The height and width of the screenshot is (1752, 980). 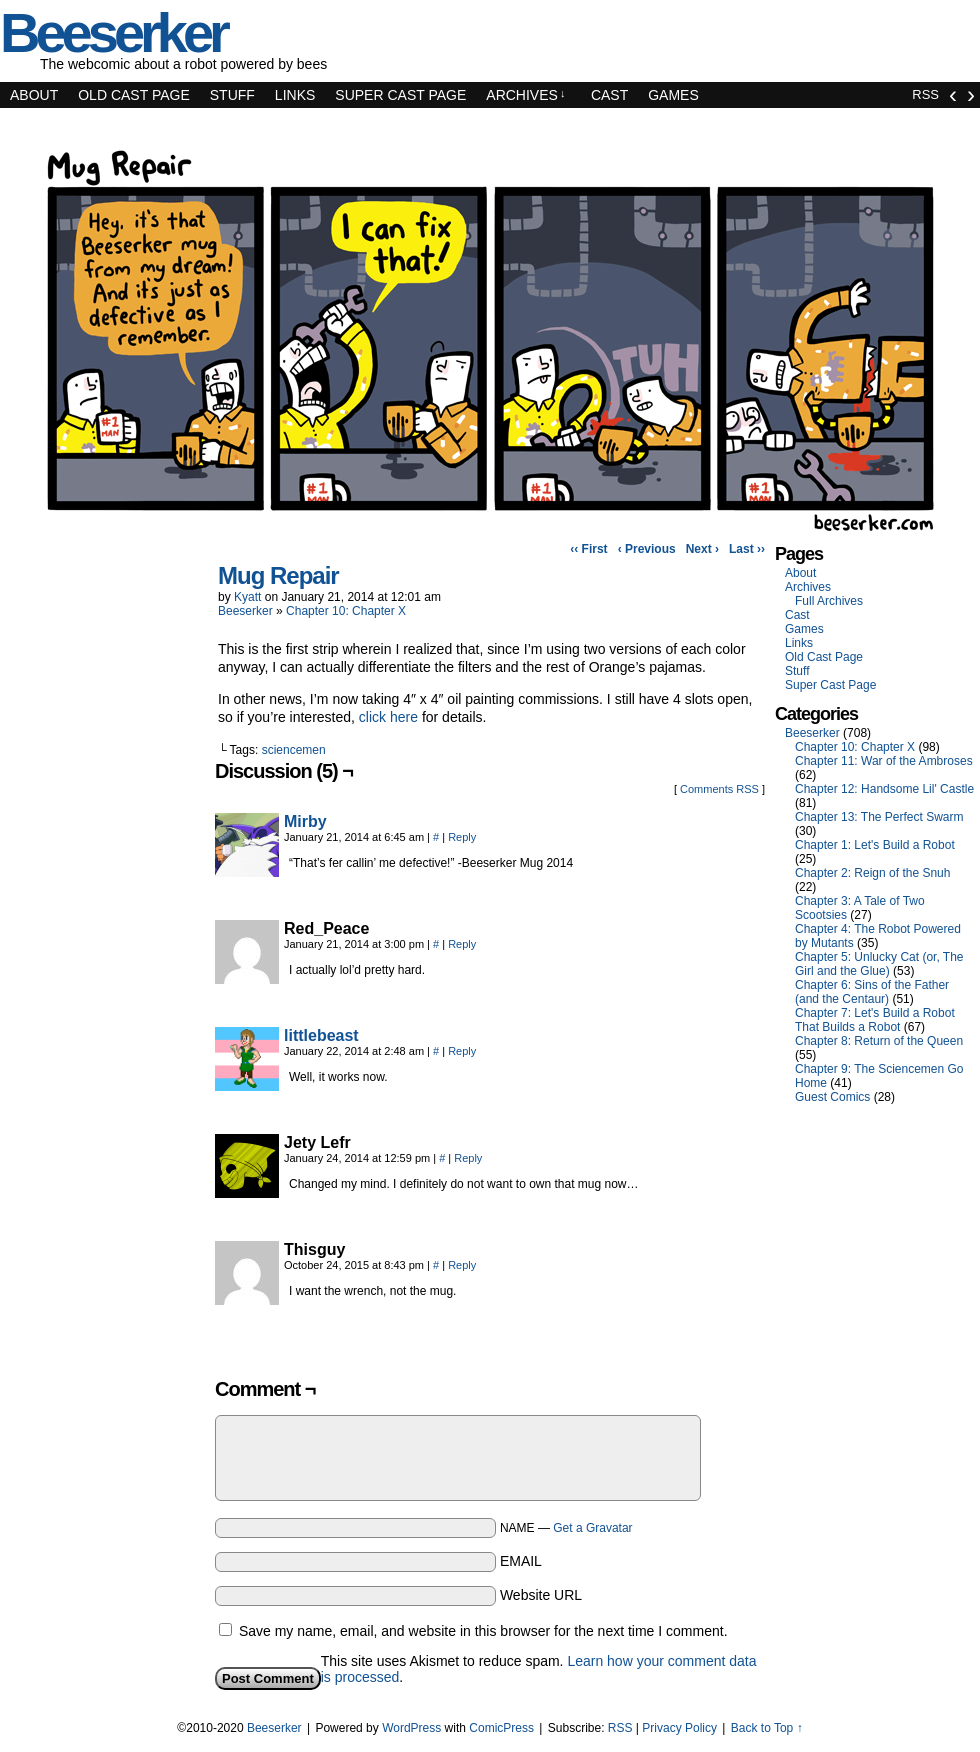 I want to click on click here, so click(x=388, y=717).